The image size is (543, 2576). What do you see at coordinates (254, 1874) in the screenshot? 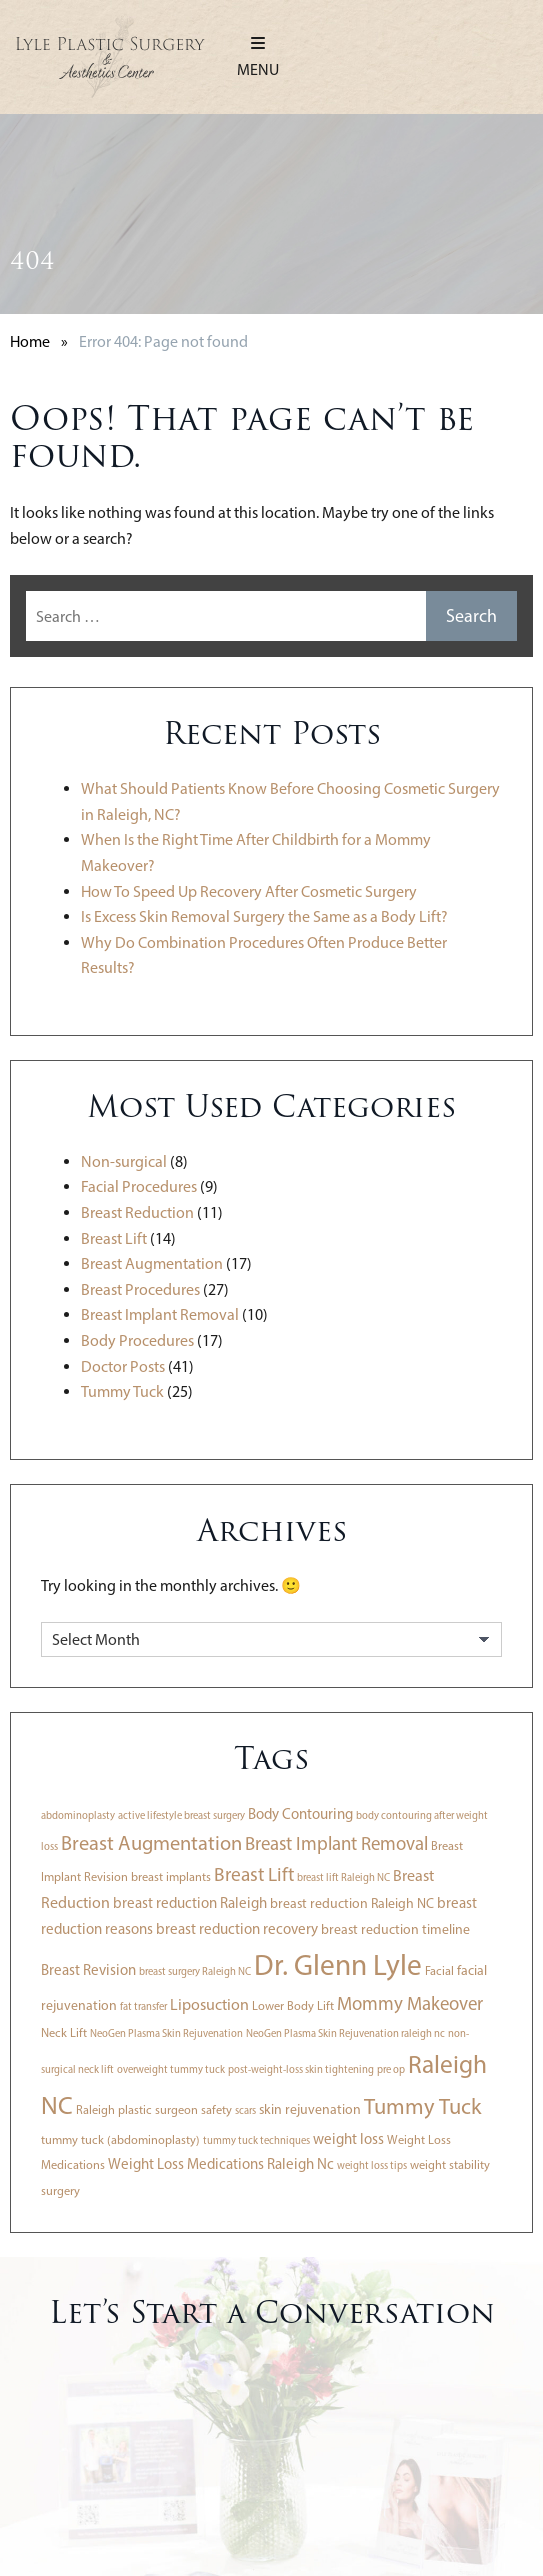
I see `Breast Lift [Breast Lift (11 items)]` at bounding box center [254, 1874].